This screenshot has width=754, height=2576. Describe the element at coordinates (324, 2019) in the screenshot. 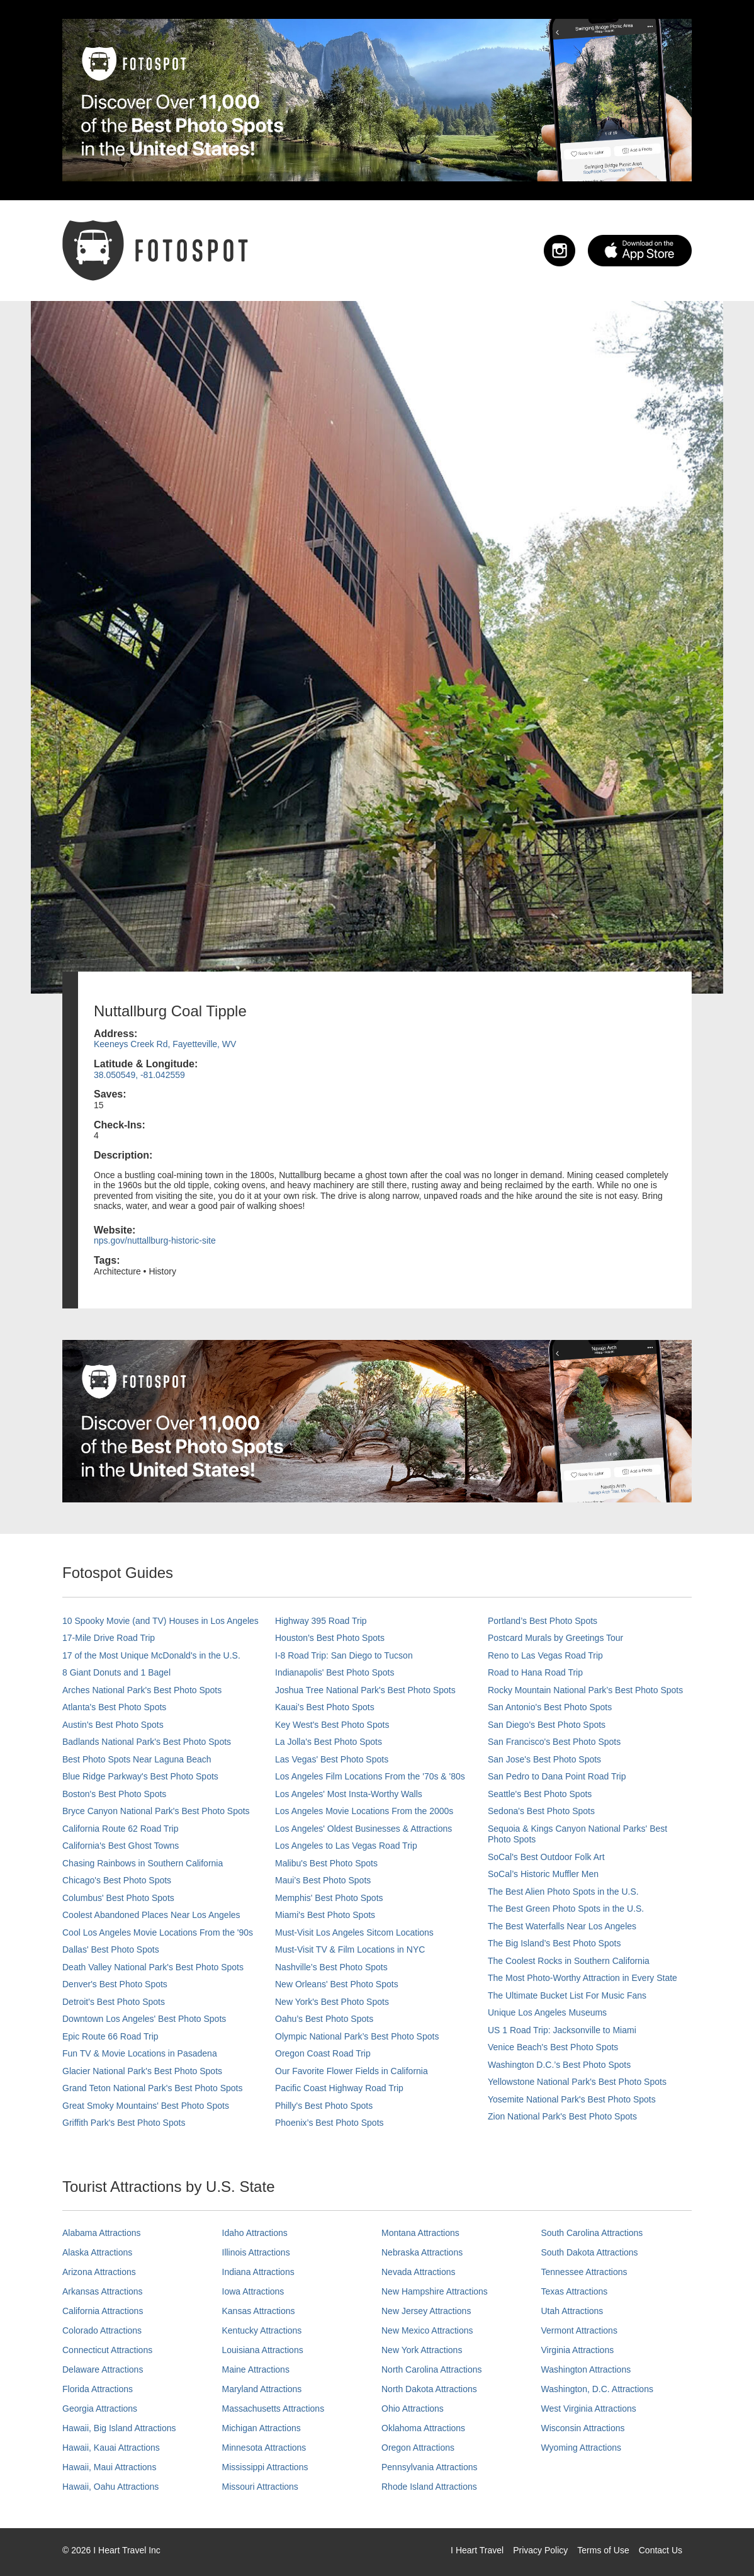

I see `Oahu’s Best Photo Spots` at that location.